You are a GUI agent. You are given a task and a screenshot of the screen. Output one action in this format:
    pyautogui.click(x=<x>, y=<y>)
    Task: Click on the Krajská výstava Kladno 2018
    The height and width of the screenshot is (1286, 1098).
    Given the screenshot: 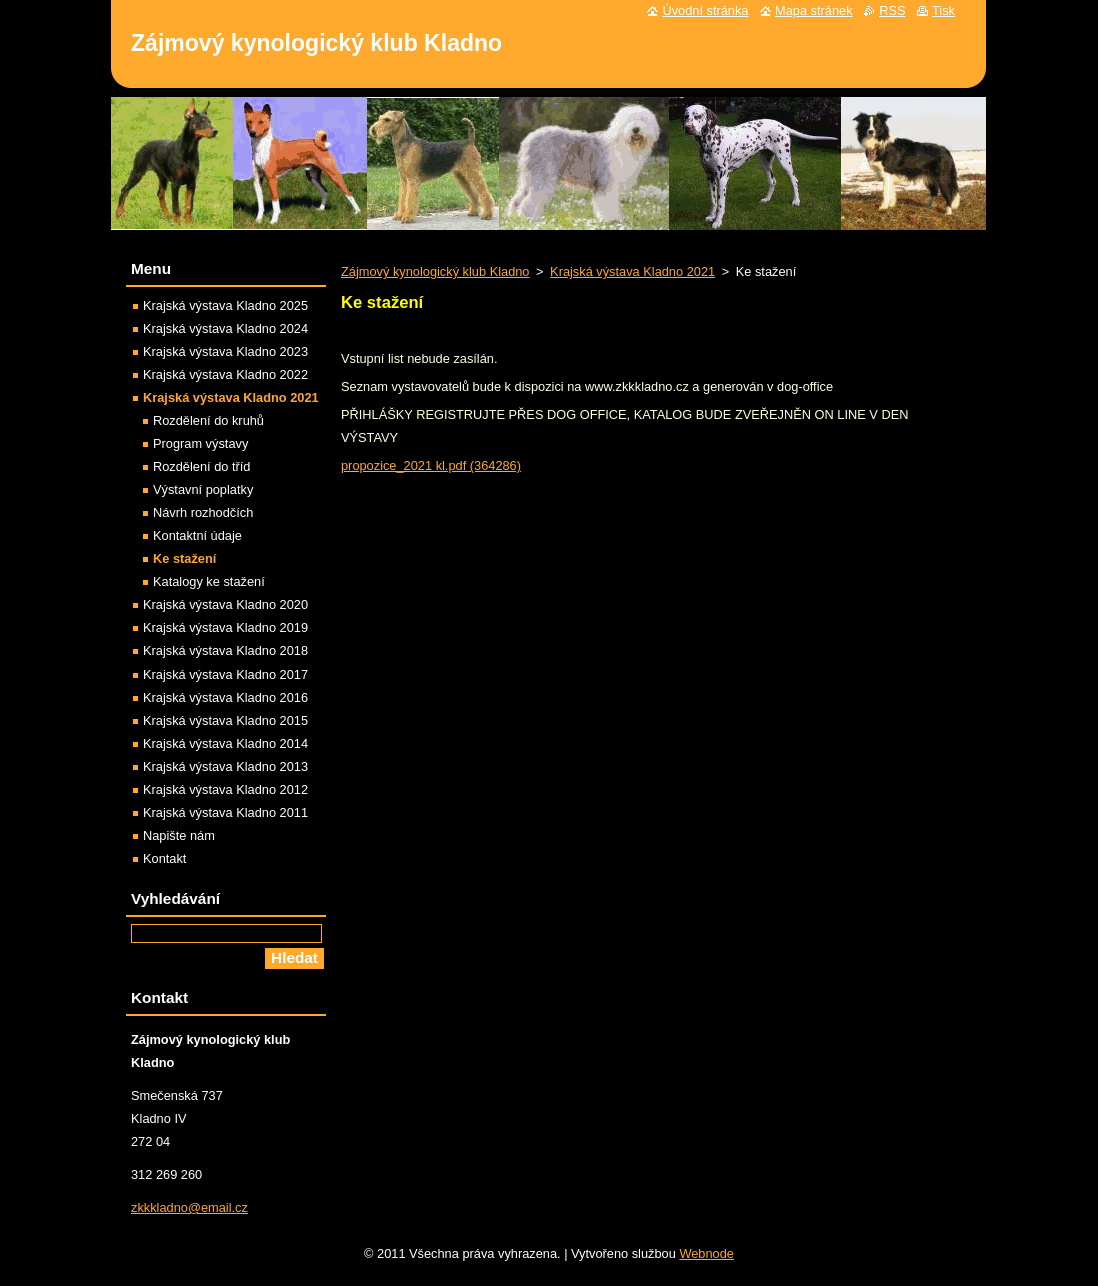 What is the action you would take?
    pyautogui.click(x=225, y=650)
    